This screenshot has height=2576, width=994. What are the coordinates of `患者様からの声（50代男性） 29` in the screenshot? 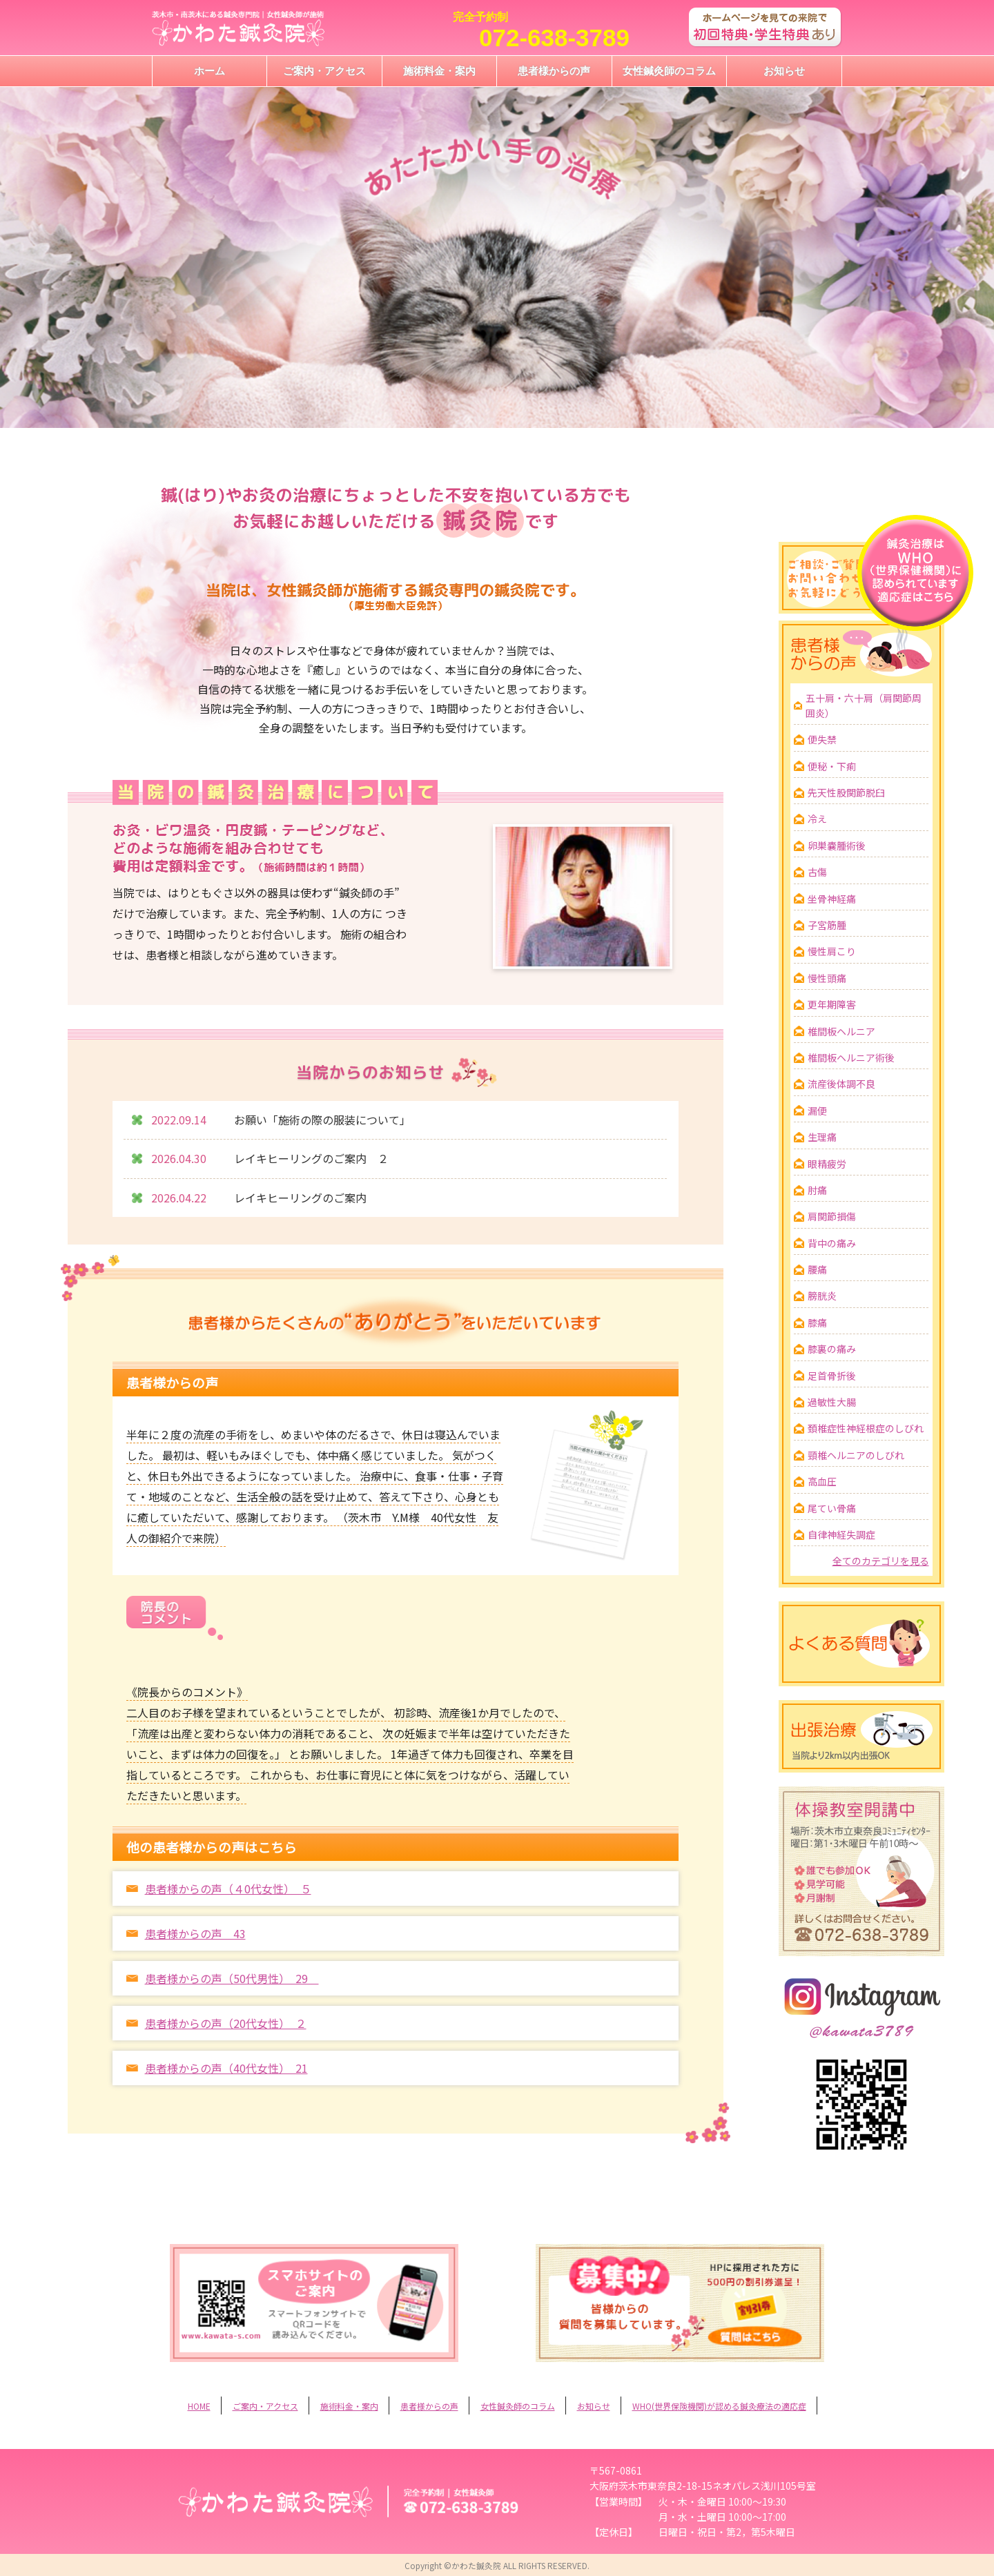 It's located at (232, 1978).